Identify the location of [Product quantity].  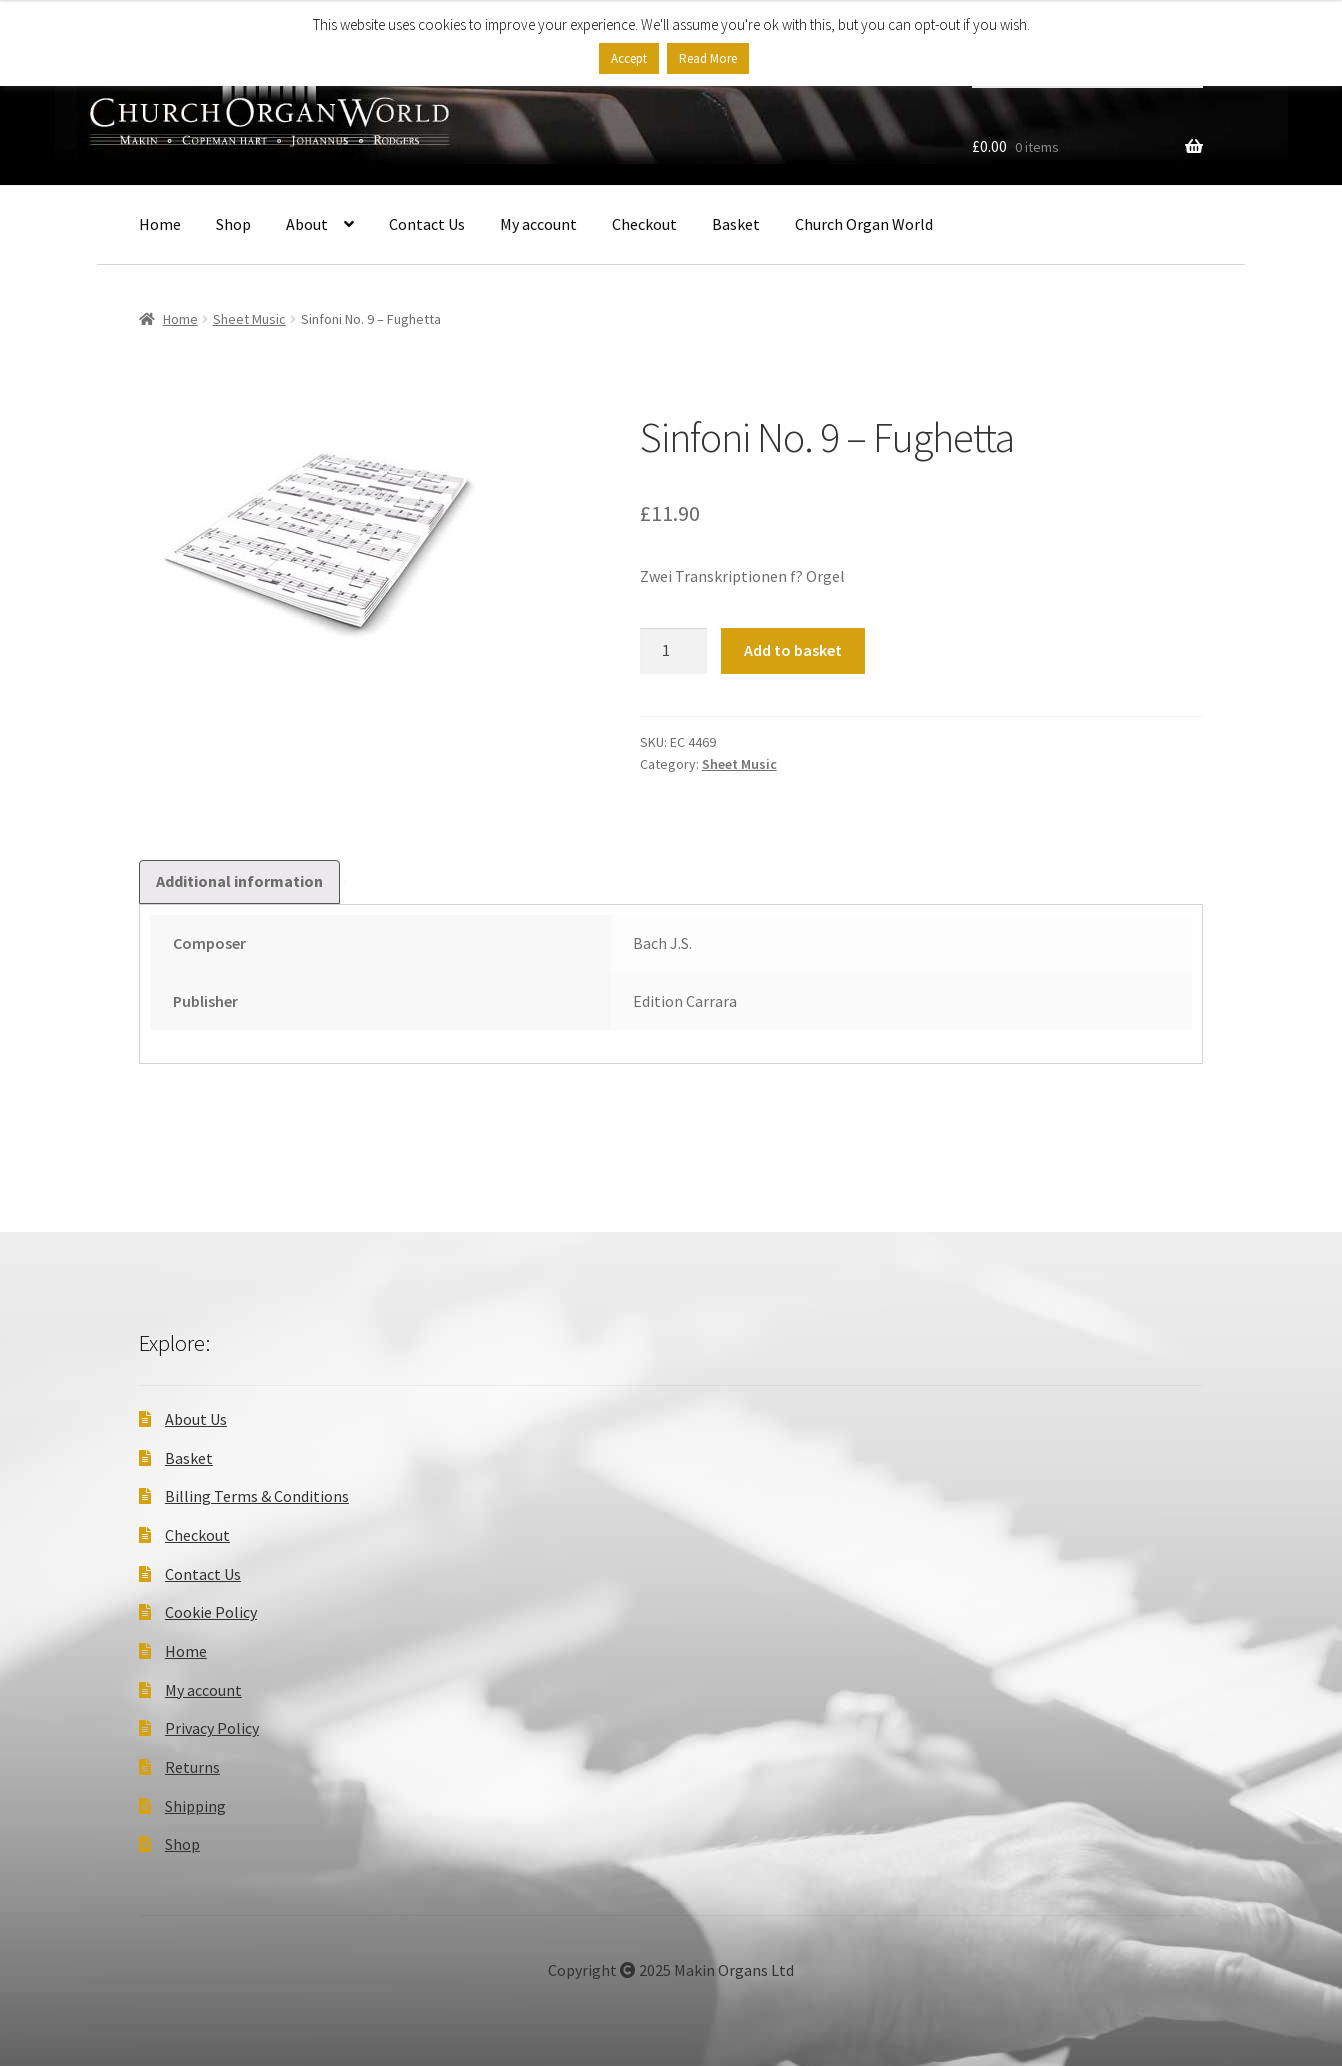
(674, 651).